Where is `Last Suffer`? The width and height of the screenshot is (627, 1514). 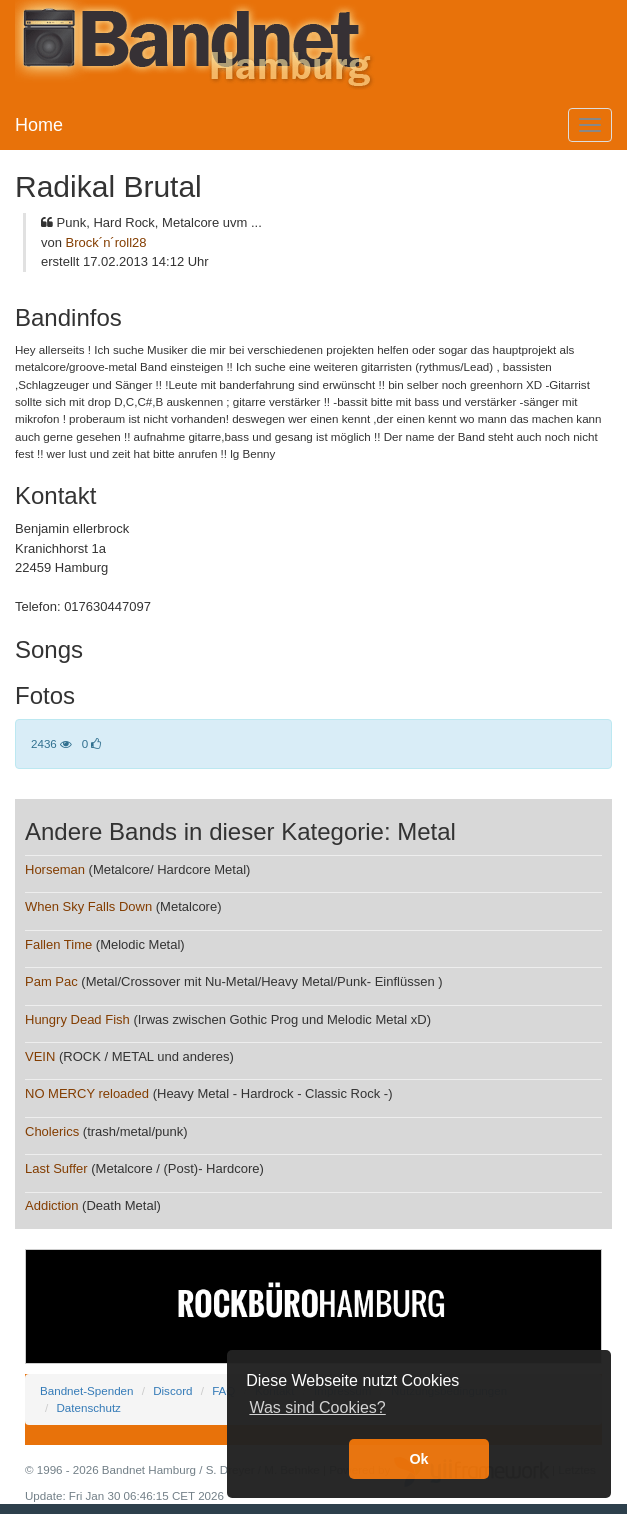
Last Suffer is located at coordinates (56, 1168).